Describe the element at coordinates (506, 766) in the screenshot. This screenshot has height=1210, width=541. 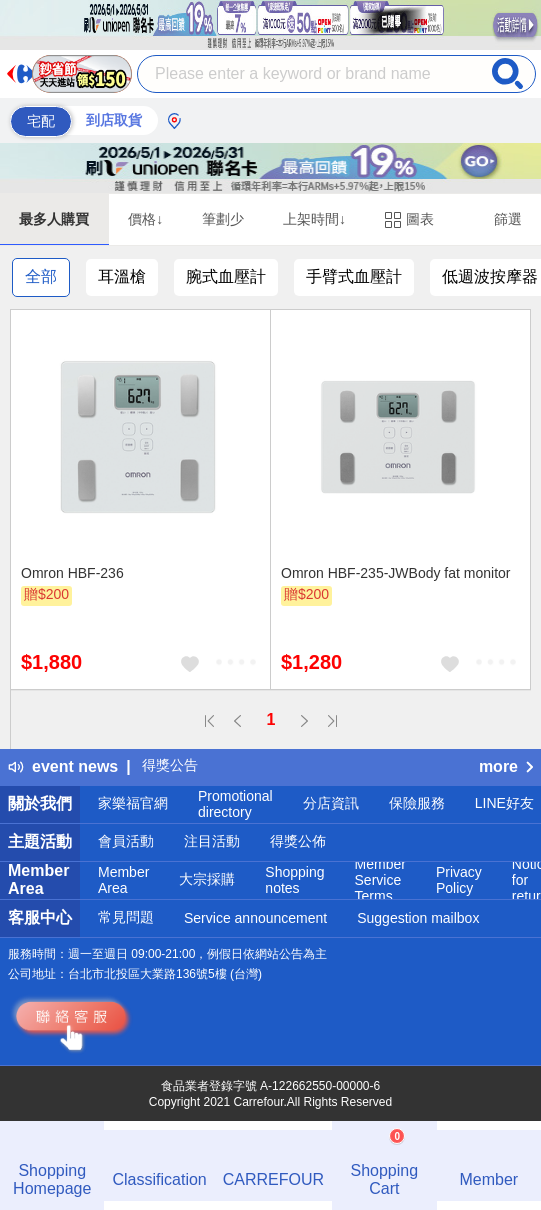
I see `more` at that location.